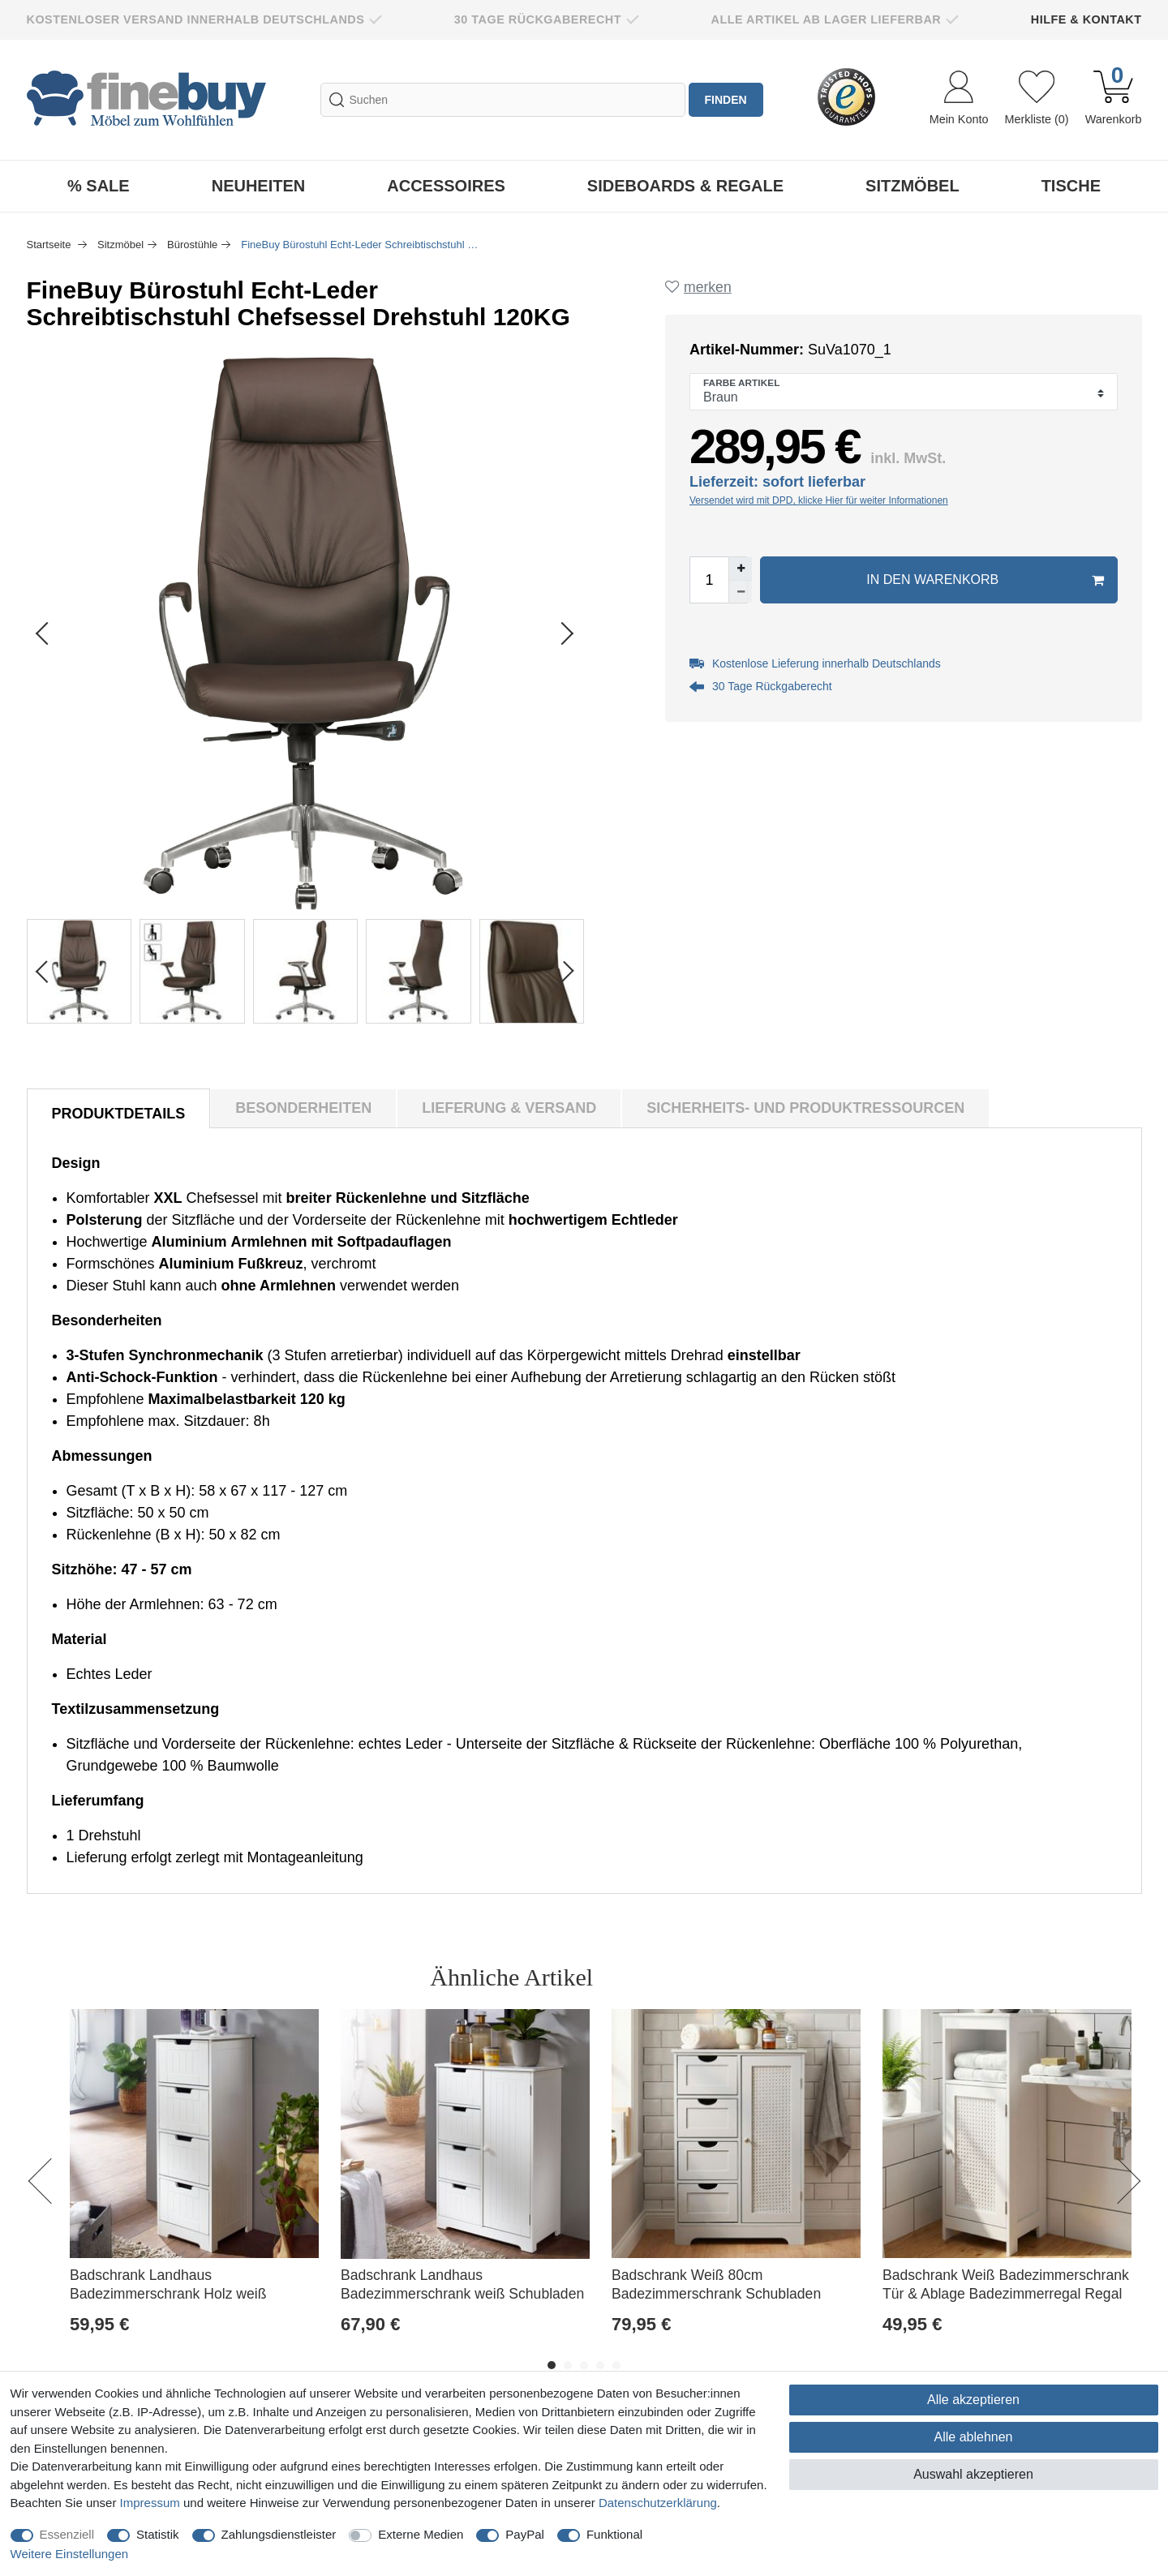  What do you see at coordinates (616, 2365) in the screenshot?
I see `5 [button]` at bounding box center [616, 2365].